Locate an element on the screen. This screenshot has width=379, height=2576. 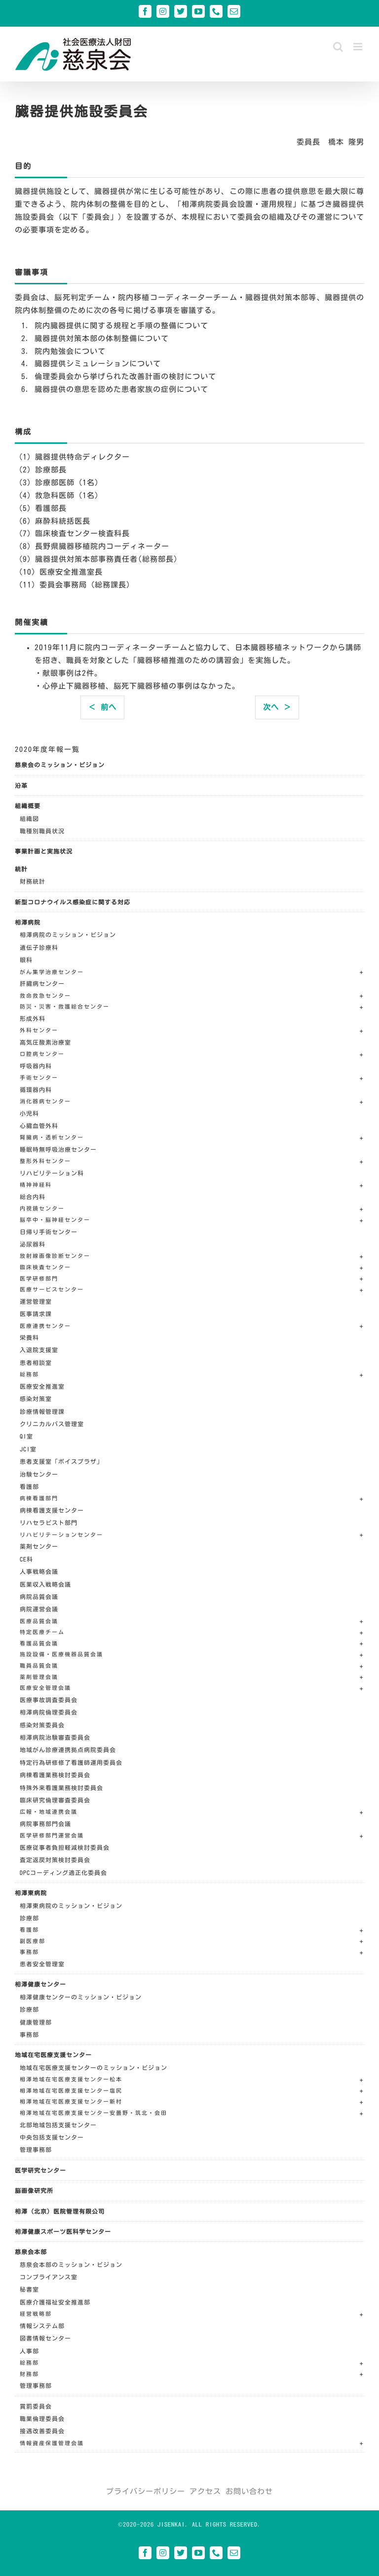
慈泉会のミッション・ビジョン is located at coordinates (60, 765).